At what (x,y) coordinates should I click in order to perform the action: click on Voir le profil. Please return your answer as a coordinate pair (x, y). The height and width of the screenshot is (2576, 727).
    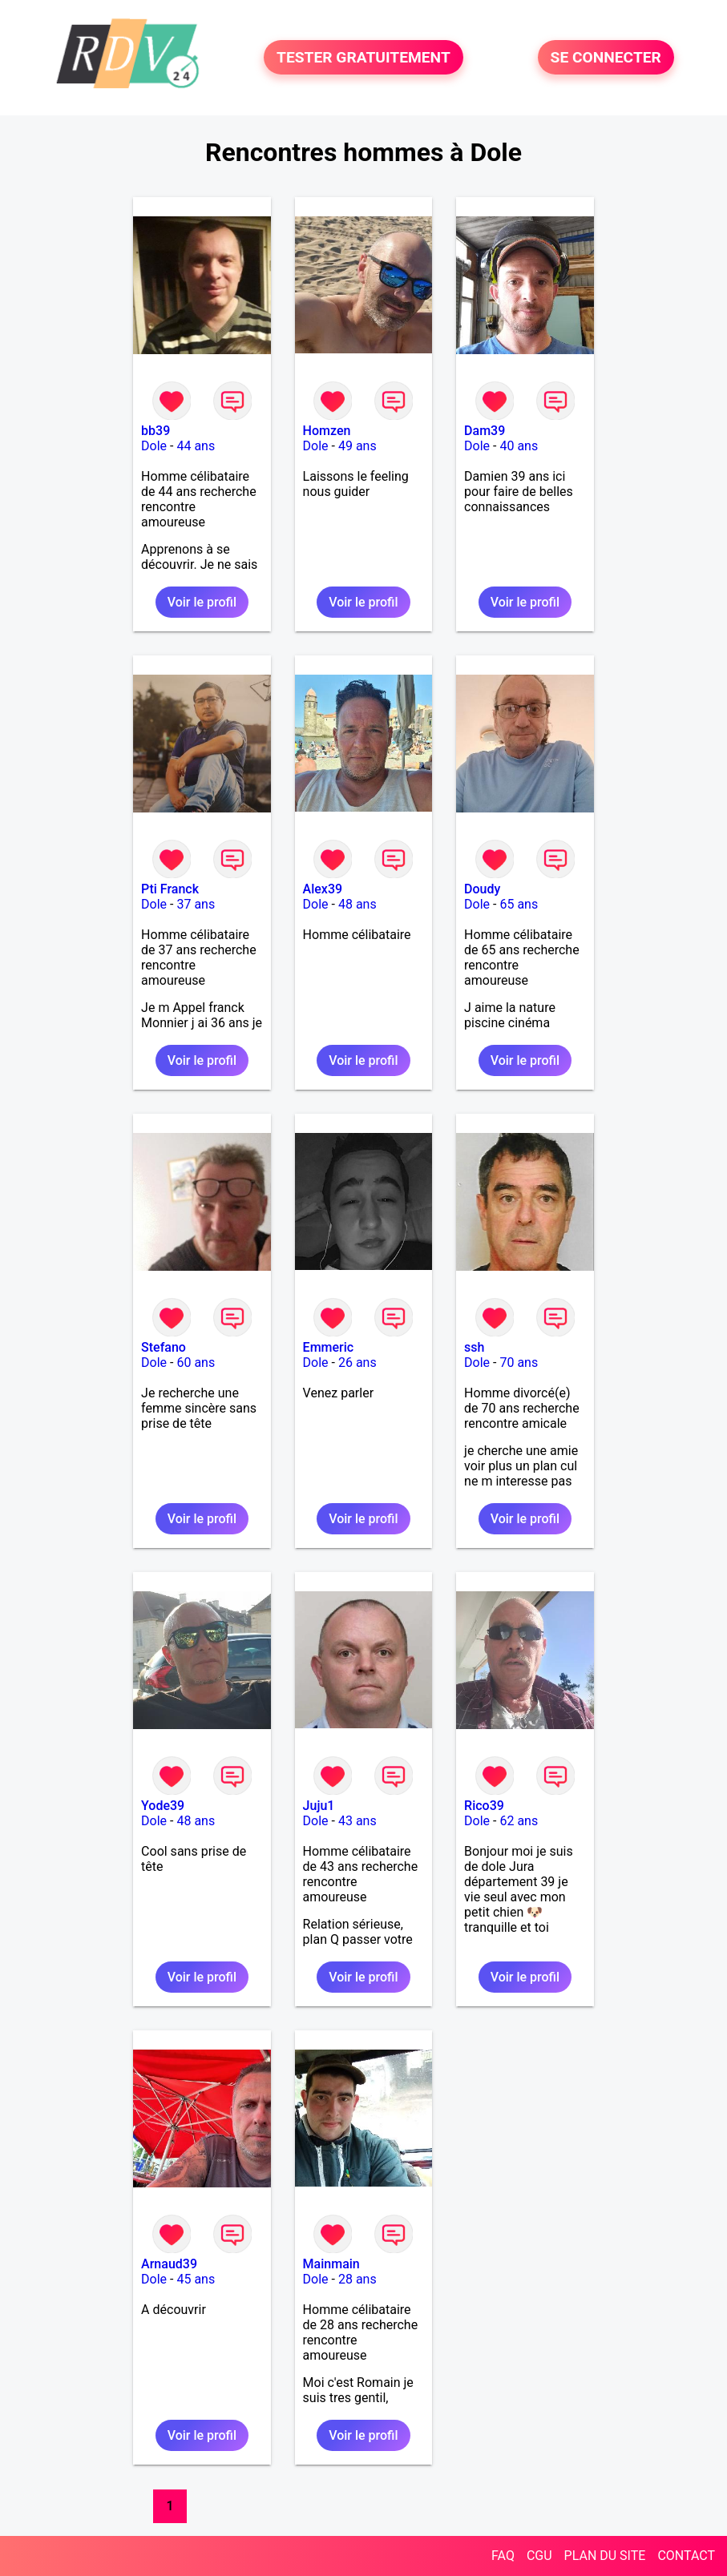
    Looking at the image, I should click on (202, 602).